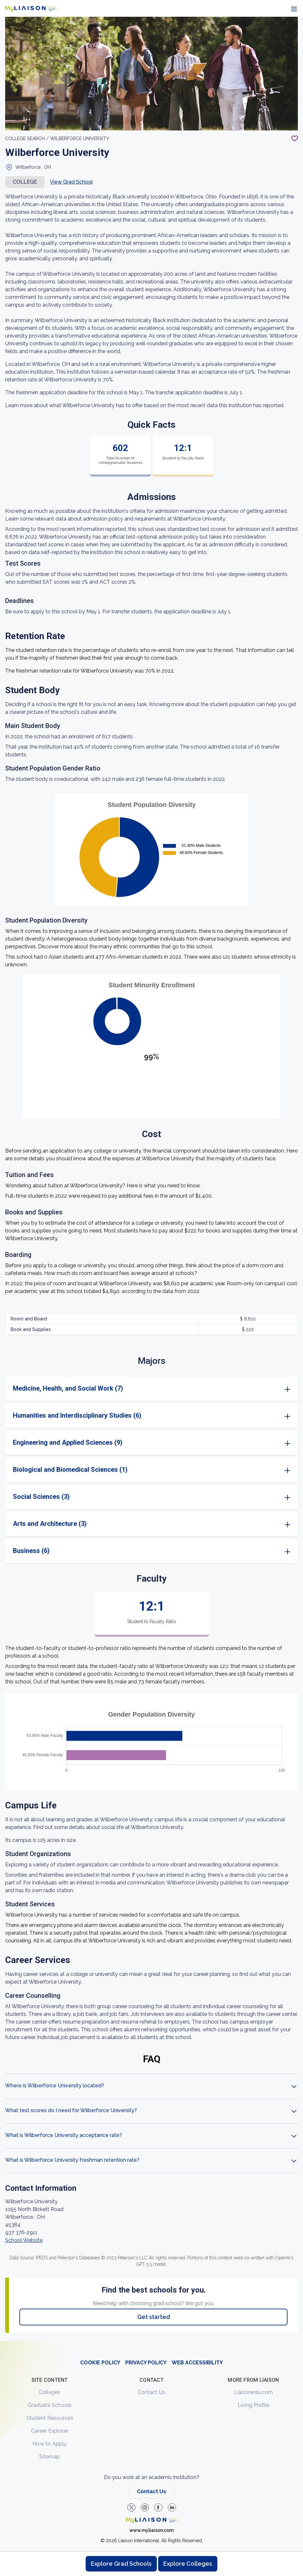  What do you see at coordinates (27, 138) in the screenshot?
I see `College search /` at bounding box center [27, 138].